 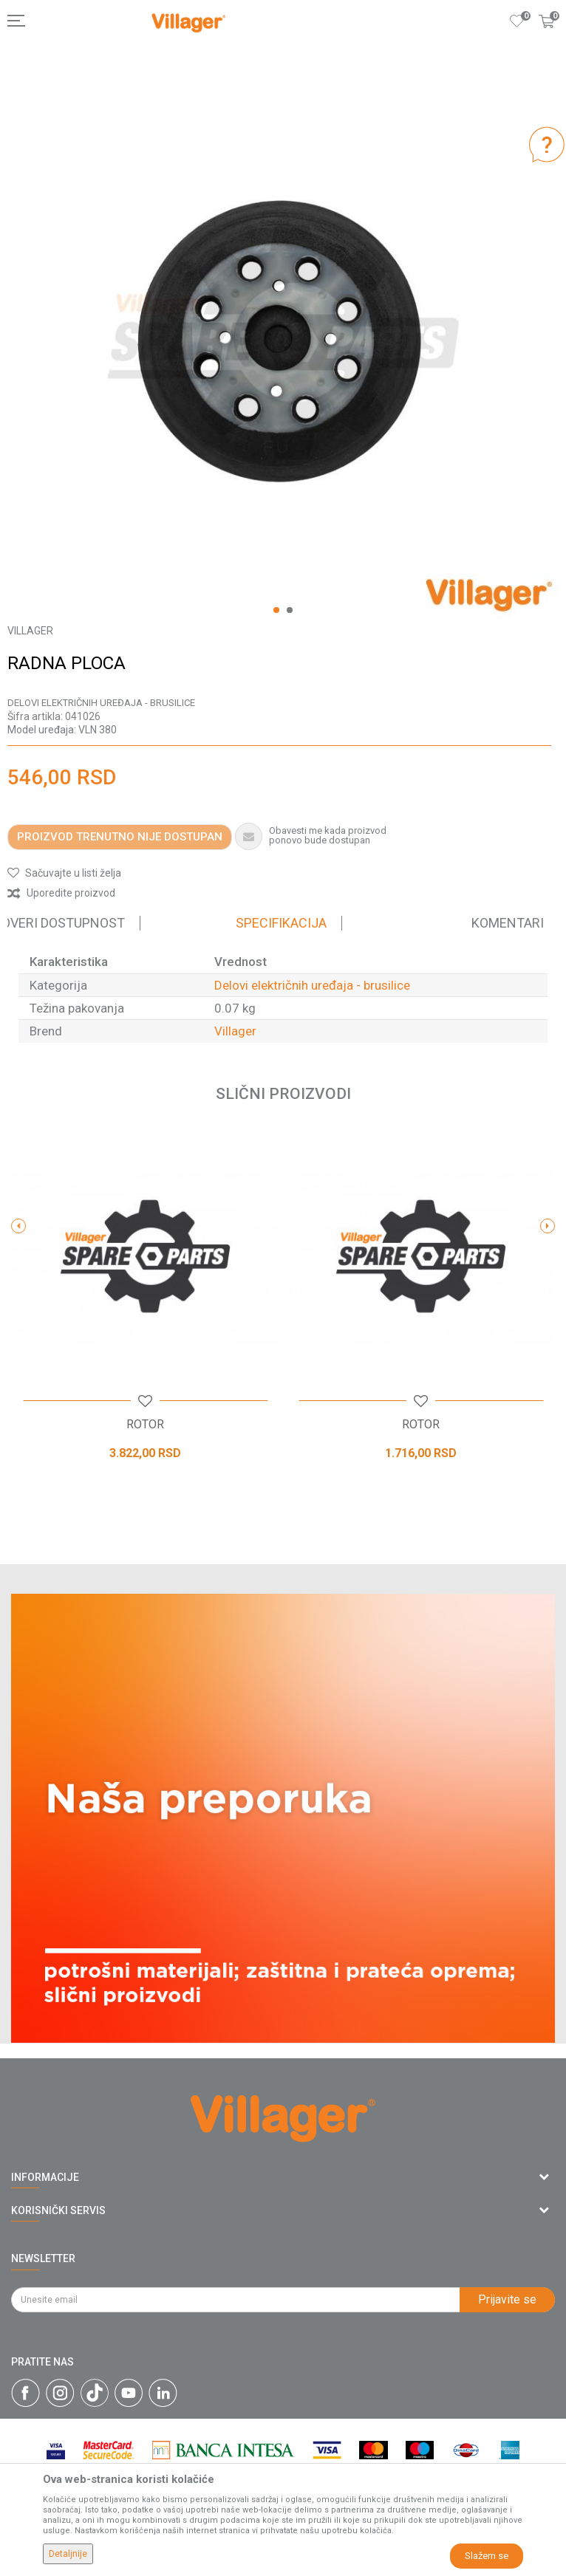 I want to click on [Korpa], so click(x=547, y=36).